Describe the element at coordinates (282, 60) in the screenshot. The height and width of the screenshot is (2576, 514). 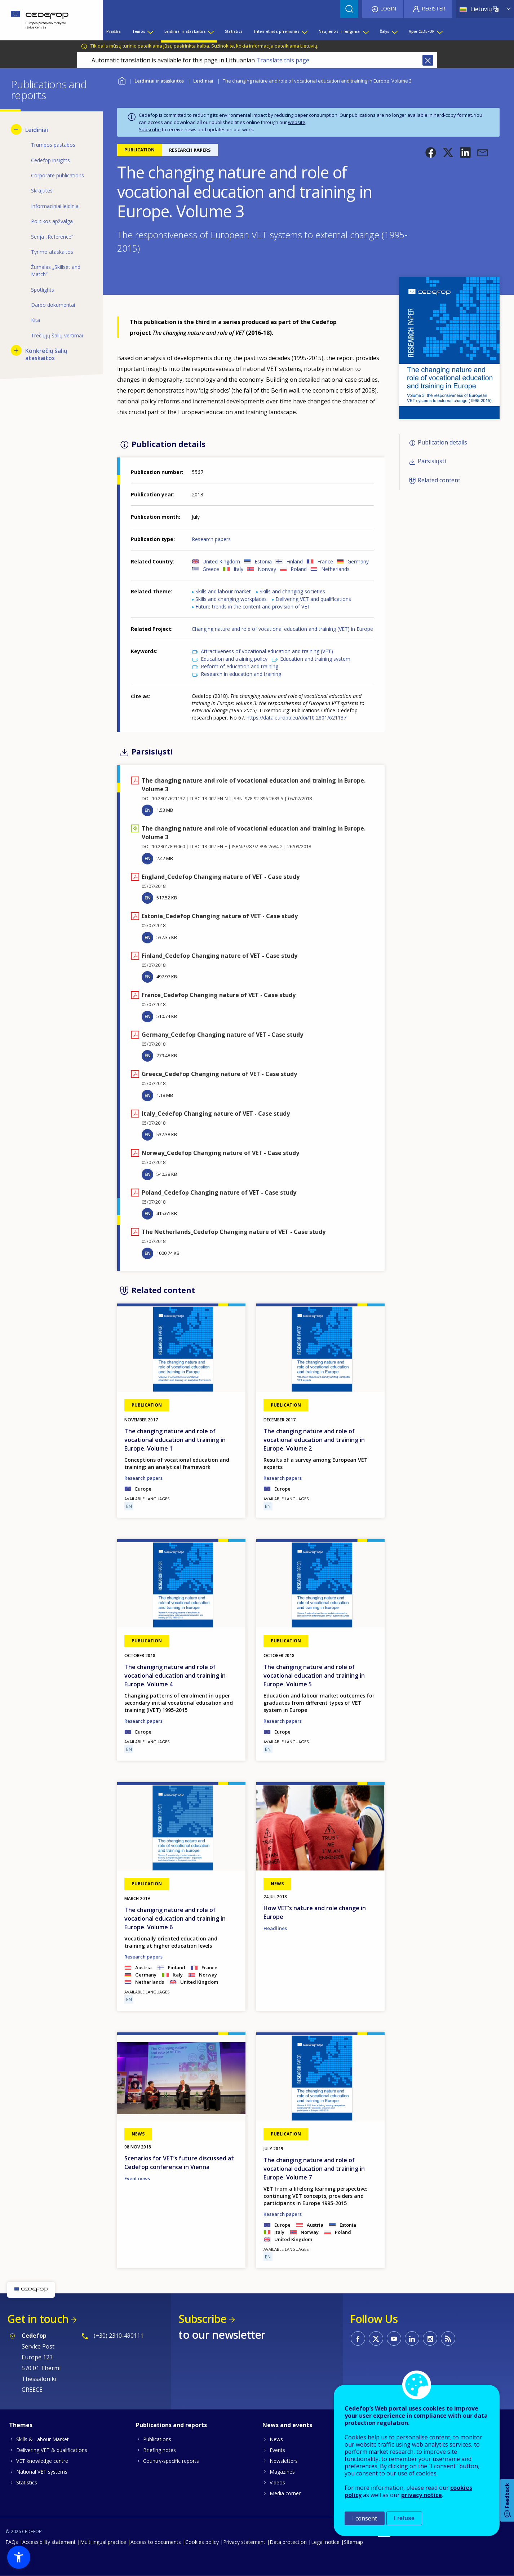
I see `Translate this page` at that location.